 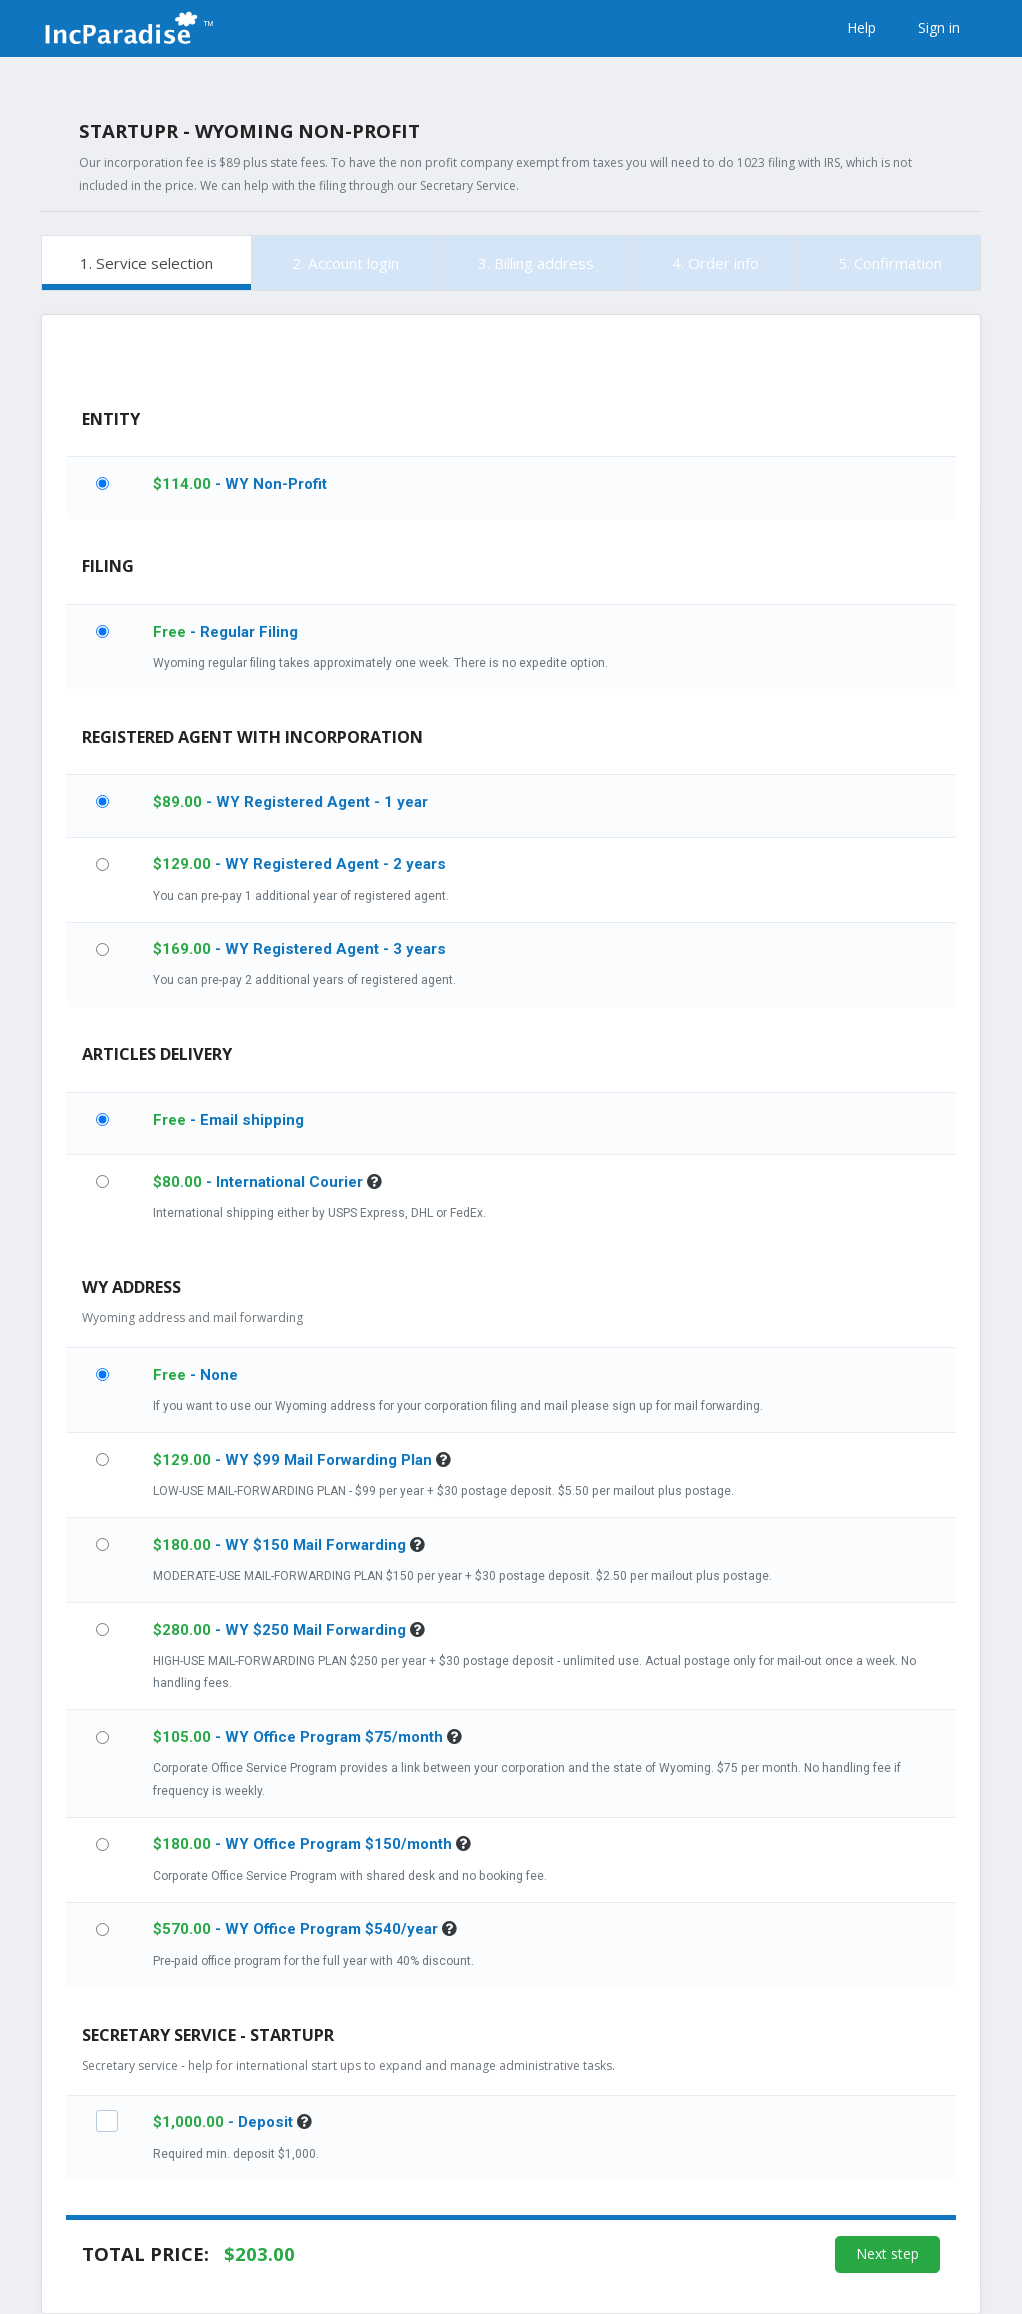 I want to click on Help, so click(x=861, y=27).